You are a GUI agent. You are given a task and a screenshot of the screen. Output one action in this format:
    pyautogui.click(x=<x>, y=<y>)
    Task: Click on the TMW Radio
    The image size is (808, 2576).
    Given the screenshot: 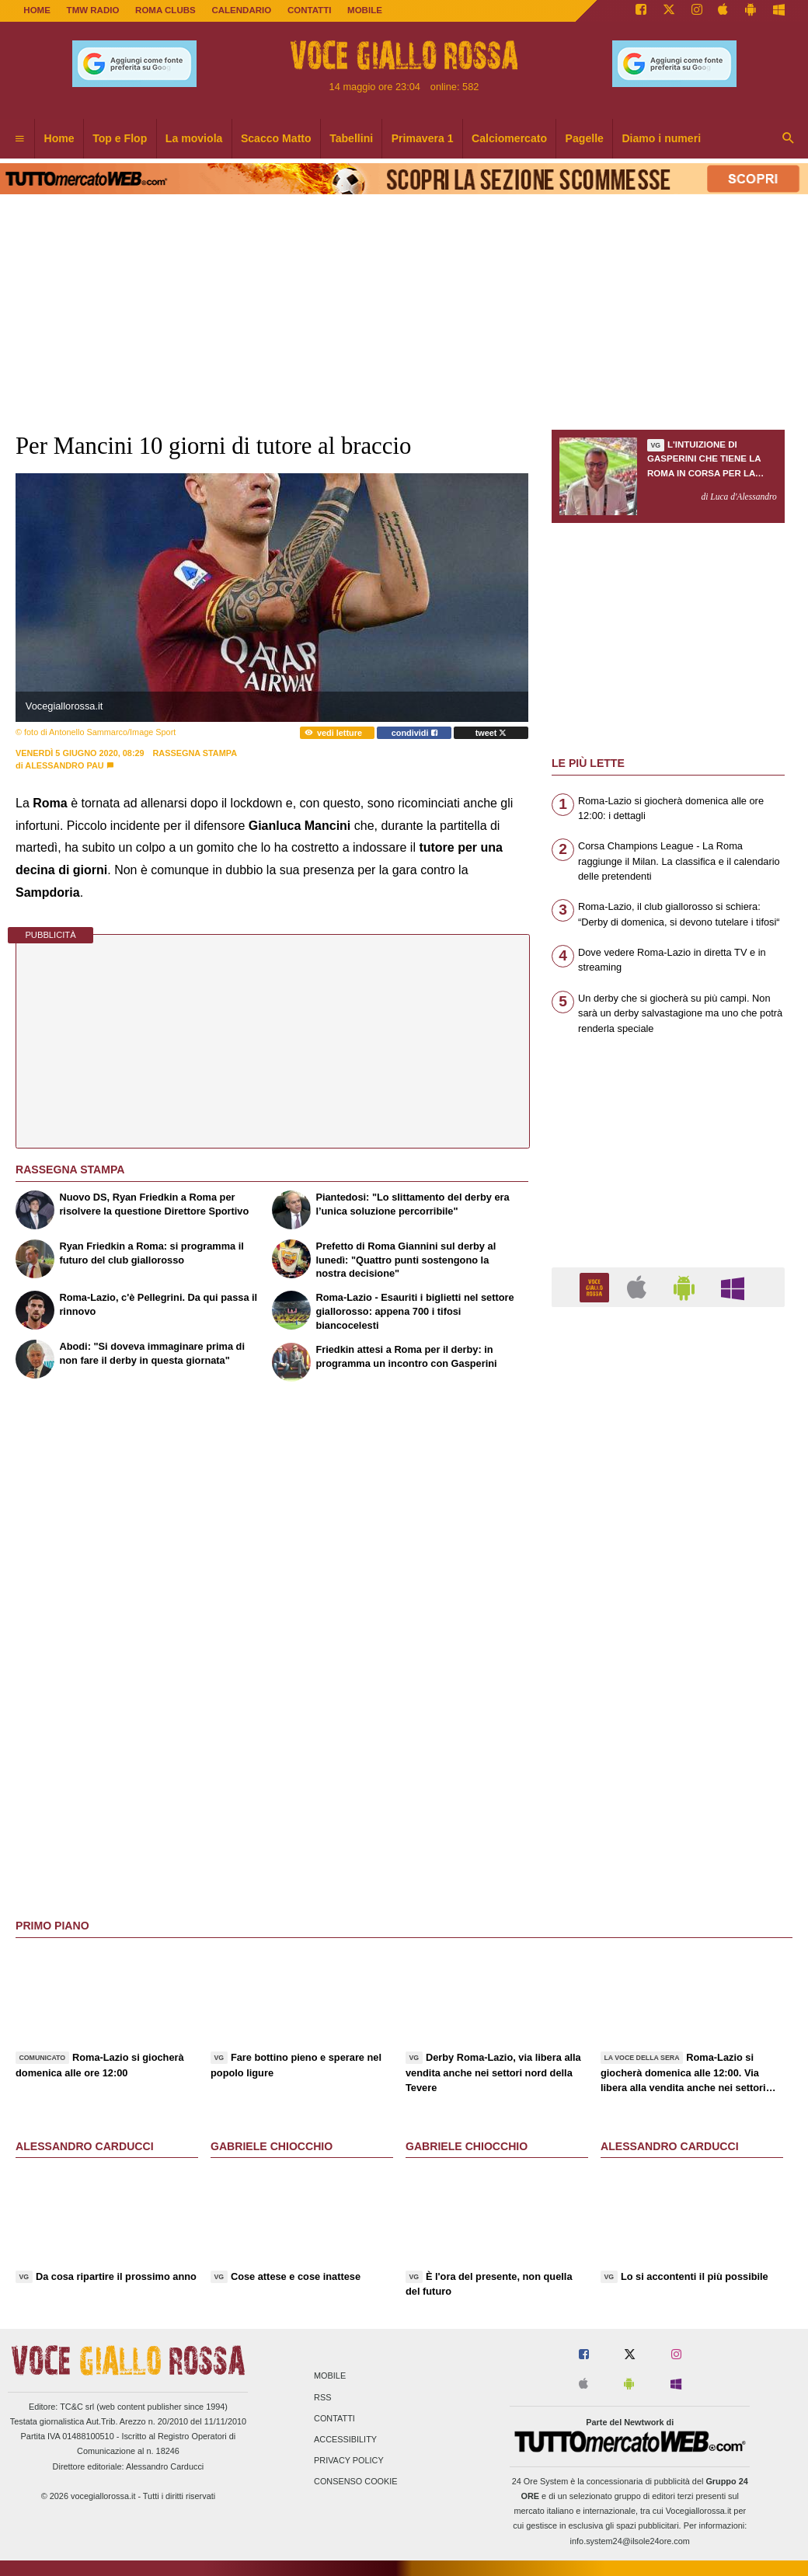 What is the action you would take?
    pyautogui.click(x=93, y=10)
    